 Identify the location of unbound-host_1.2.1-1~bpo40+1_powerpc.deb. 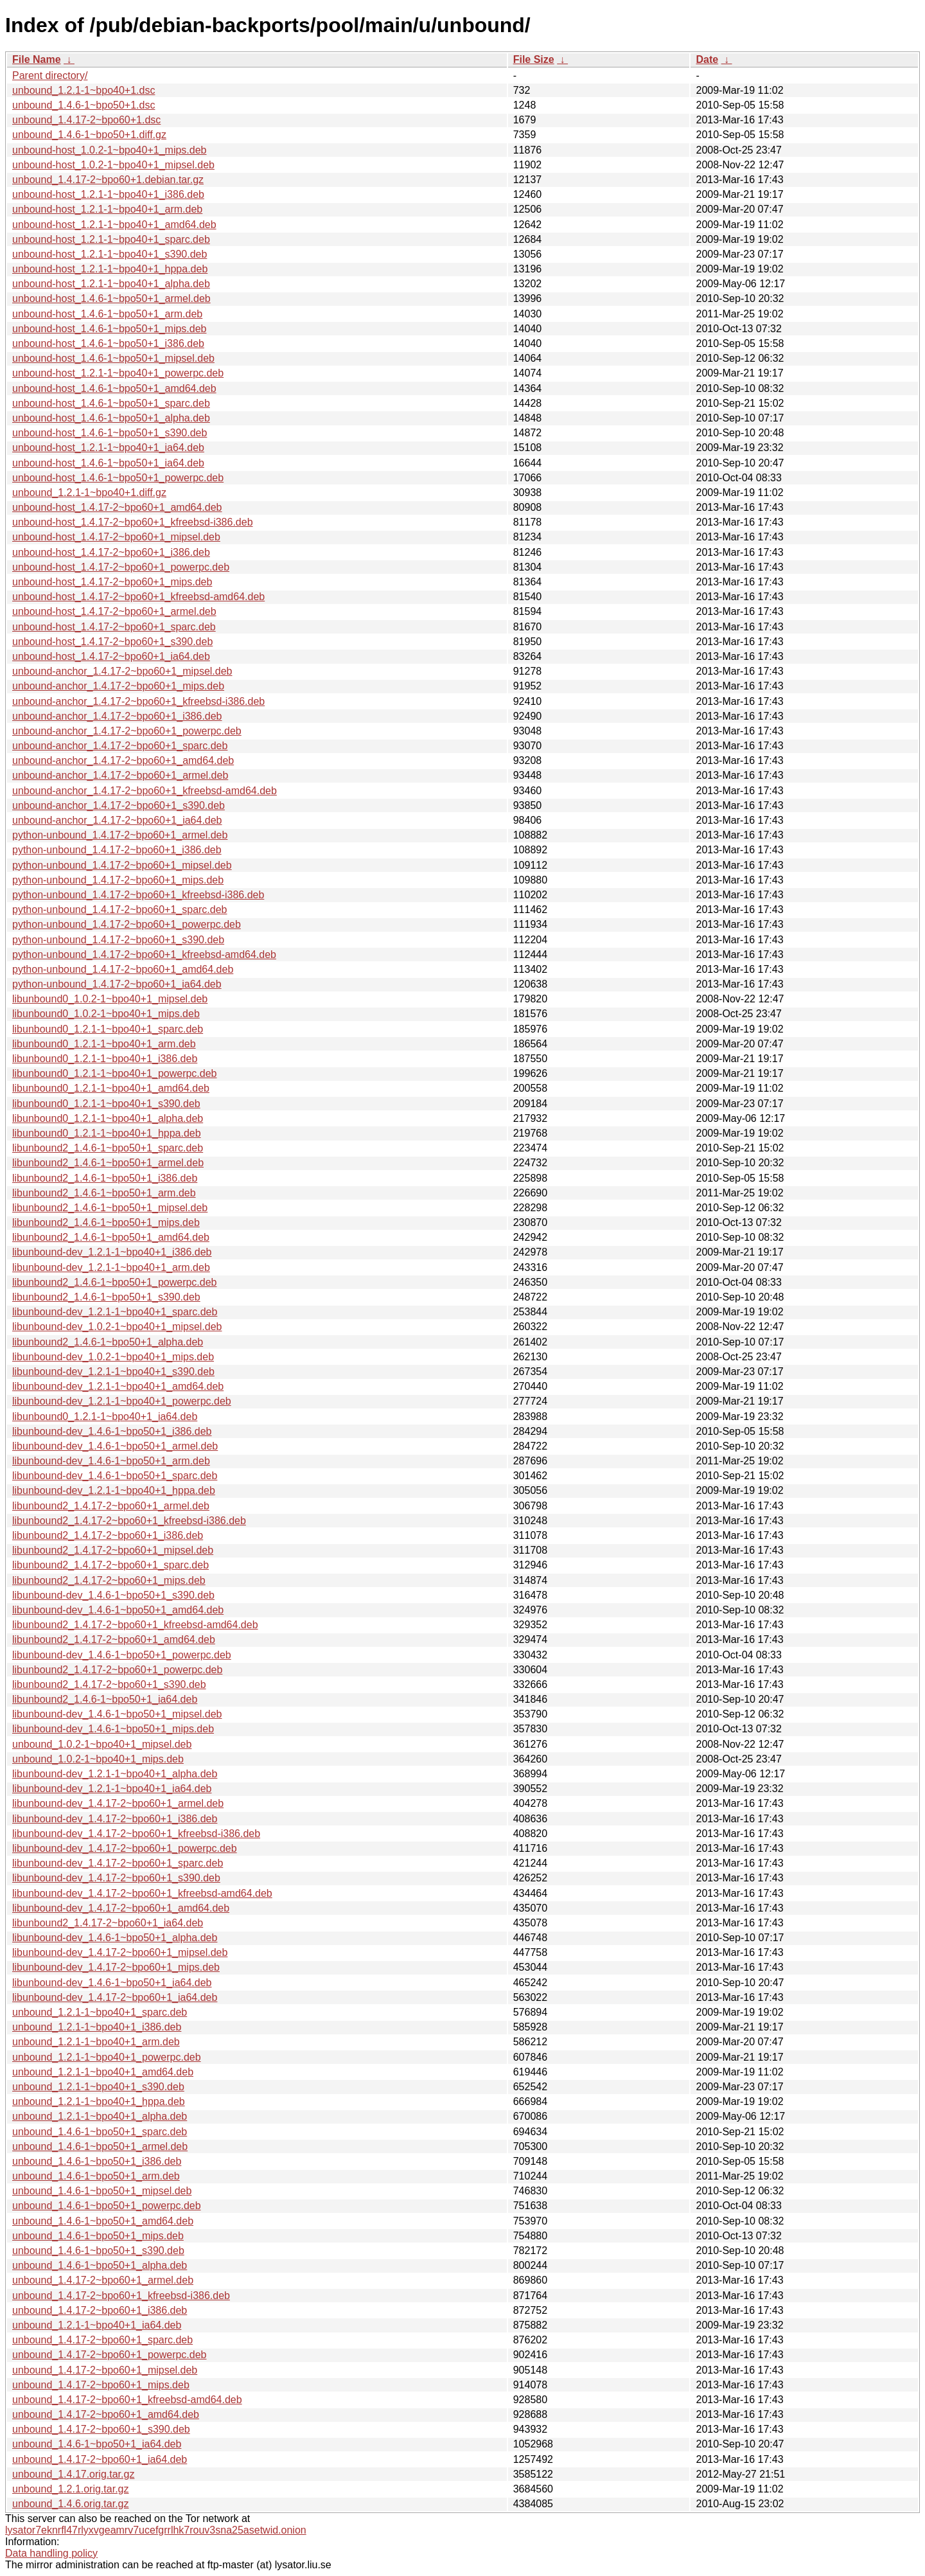
(118, 373).